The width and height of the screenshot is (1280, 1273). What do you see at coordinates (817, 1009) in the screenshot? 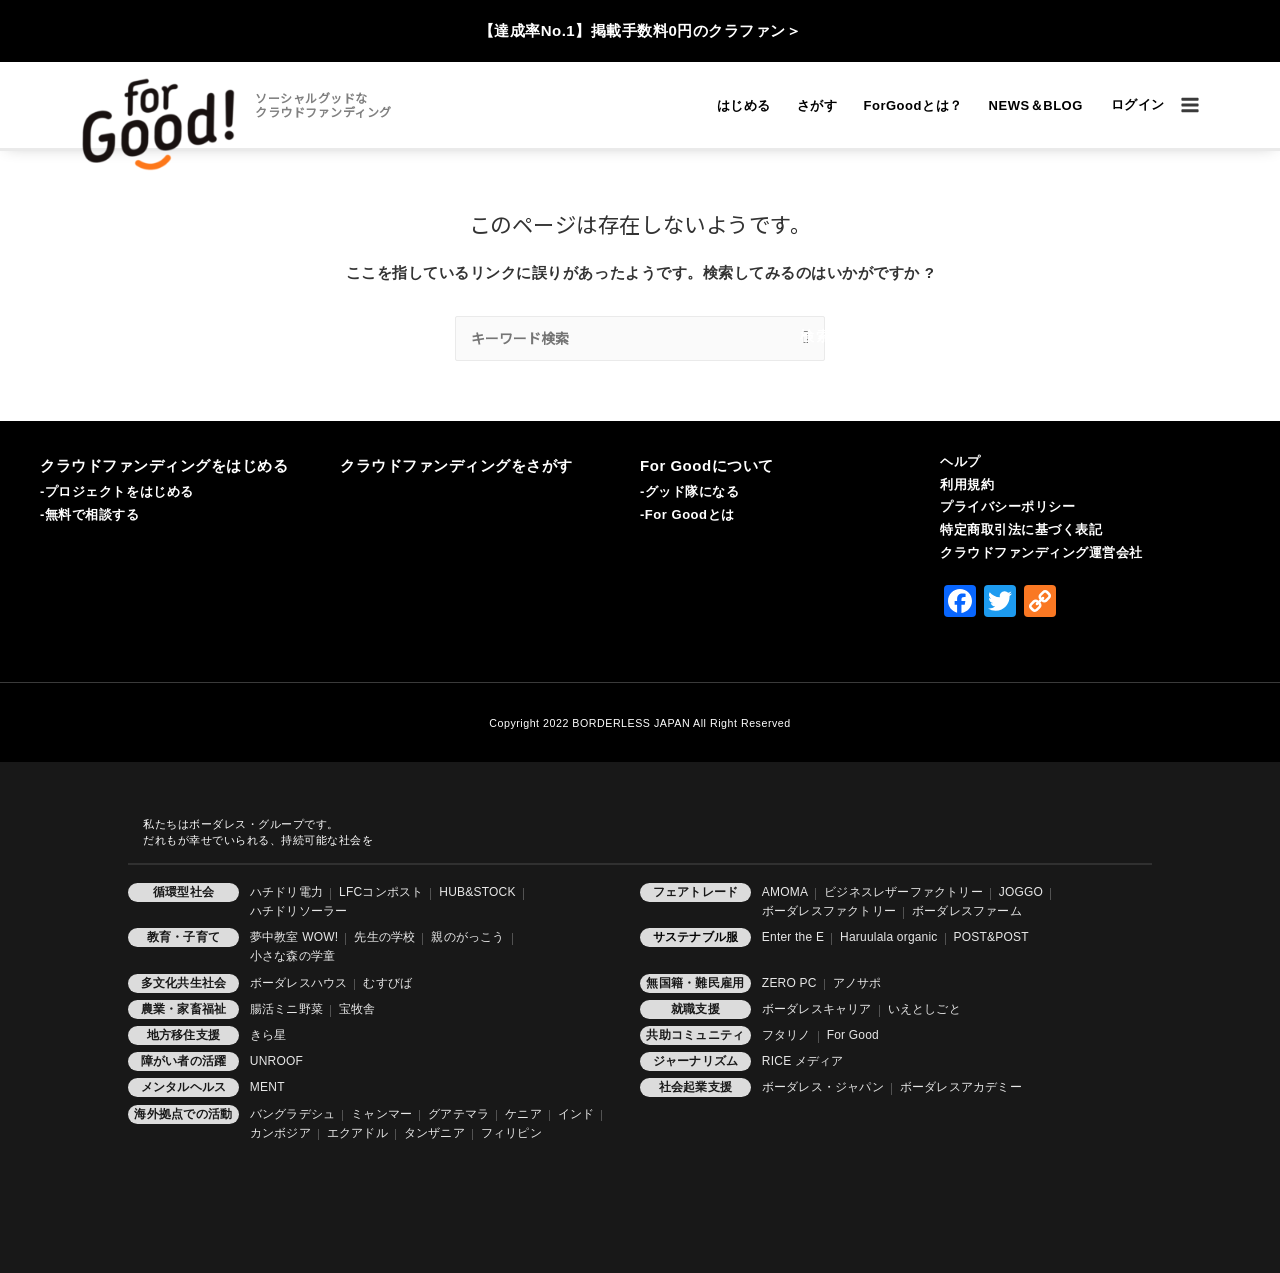
I see `ボーダレスキャリア` at bounding box center [817, 1009].